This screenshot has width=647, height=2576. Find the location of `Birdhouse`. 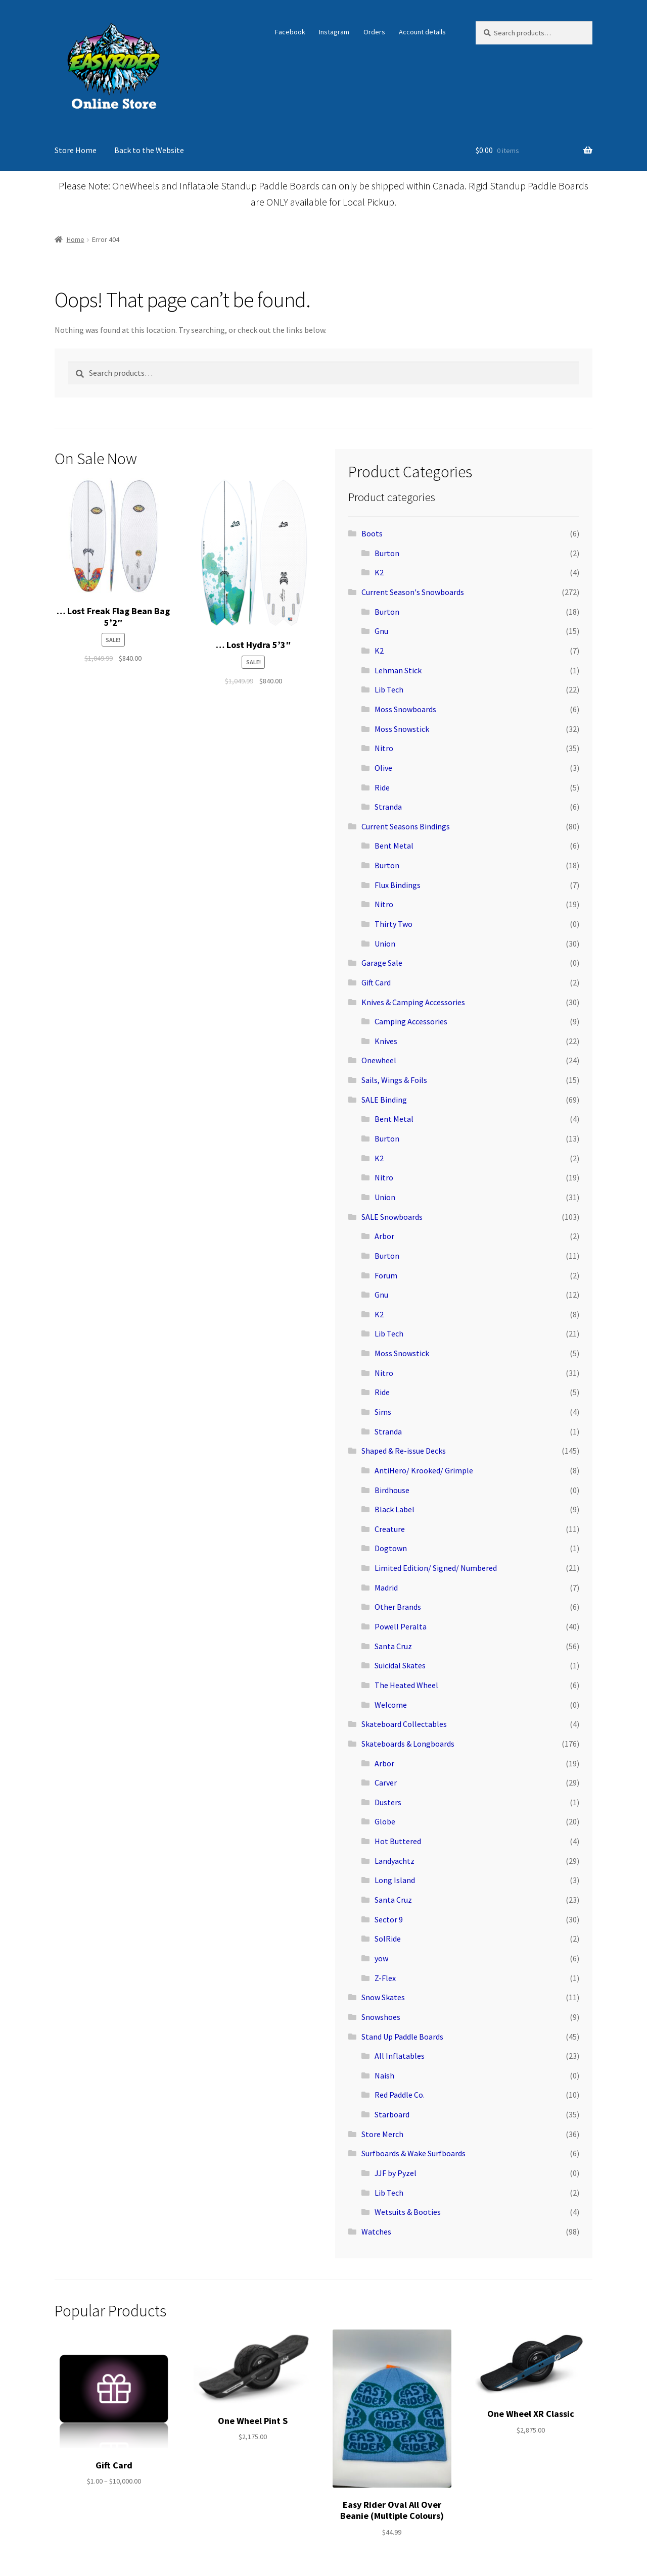

Birdhouse is located at coordinates (392, 1490).